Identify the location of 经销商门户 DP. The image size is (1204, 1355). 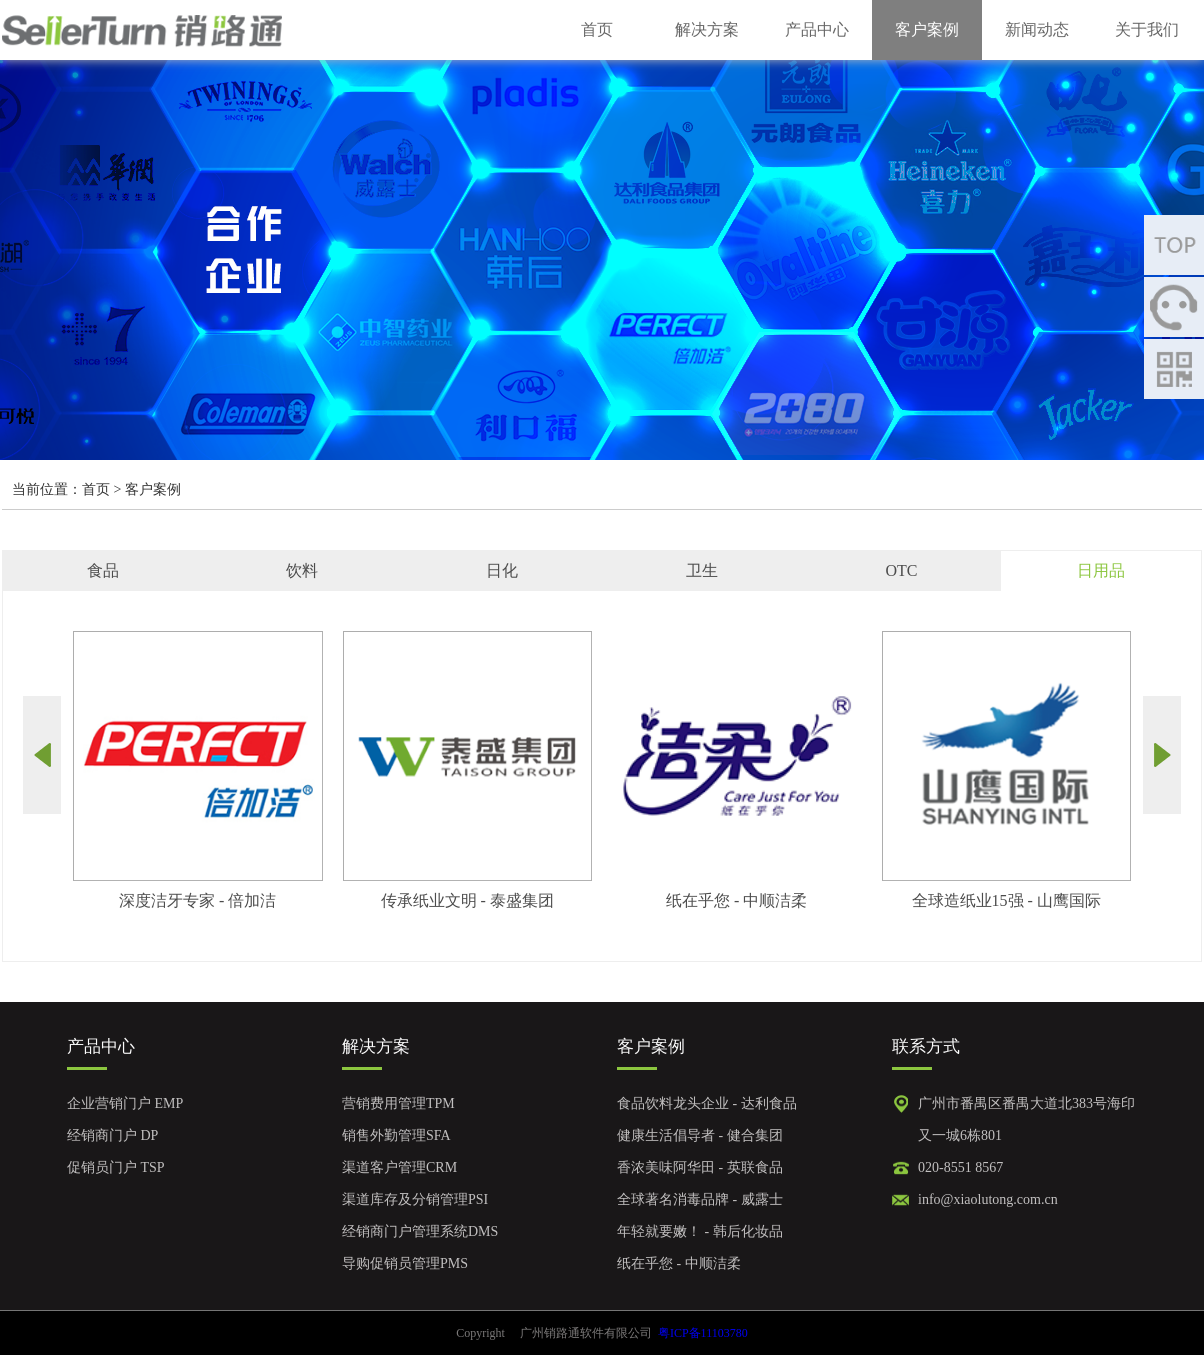
(112, 1135).